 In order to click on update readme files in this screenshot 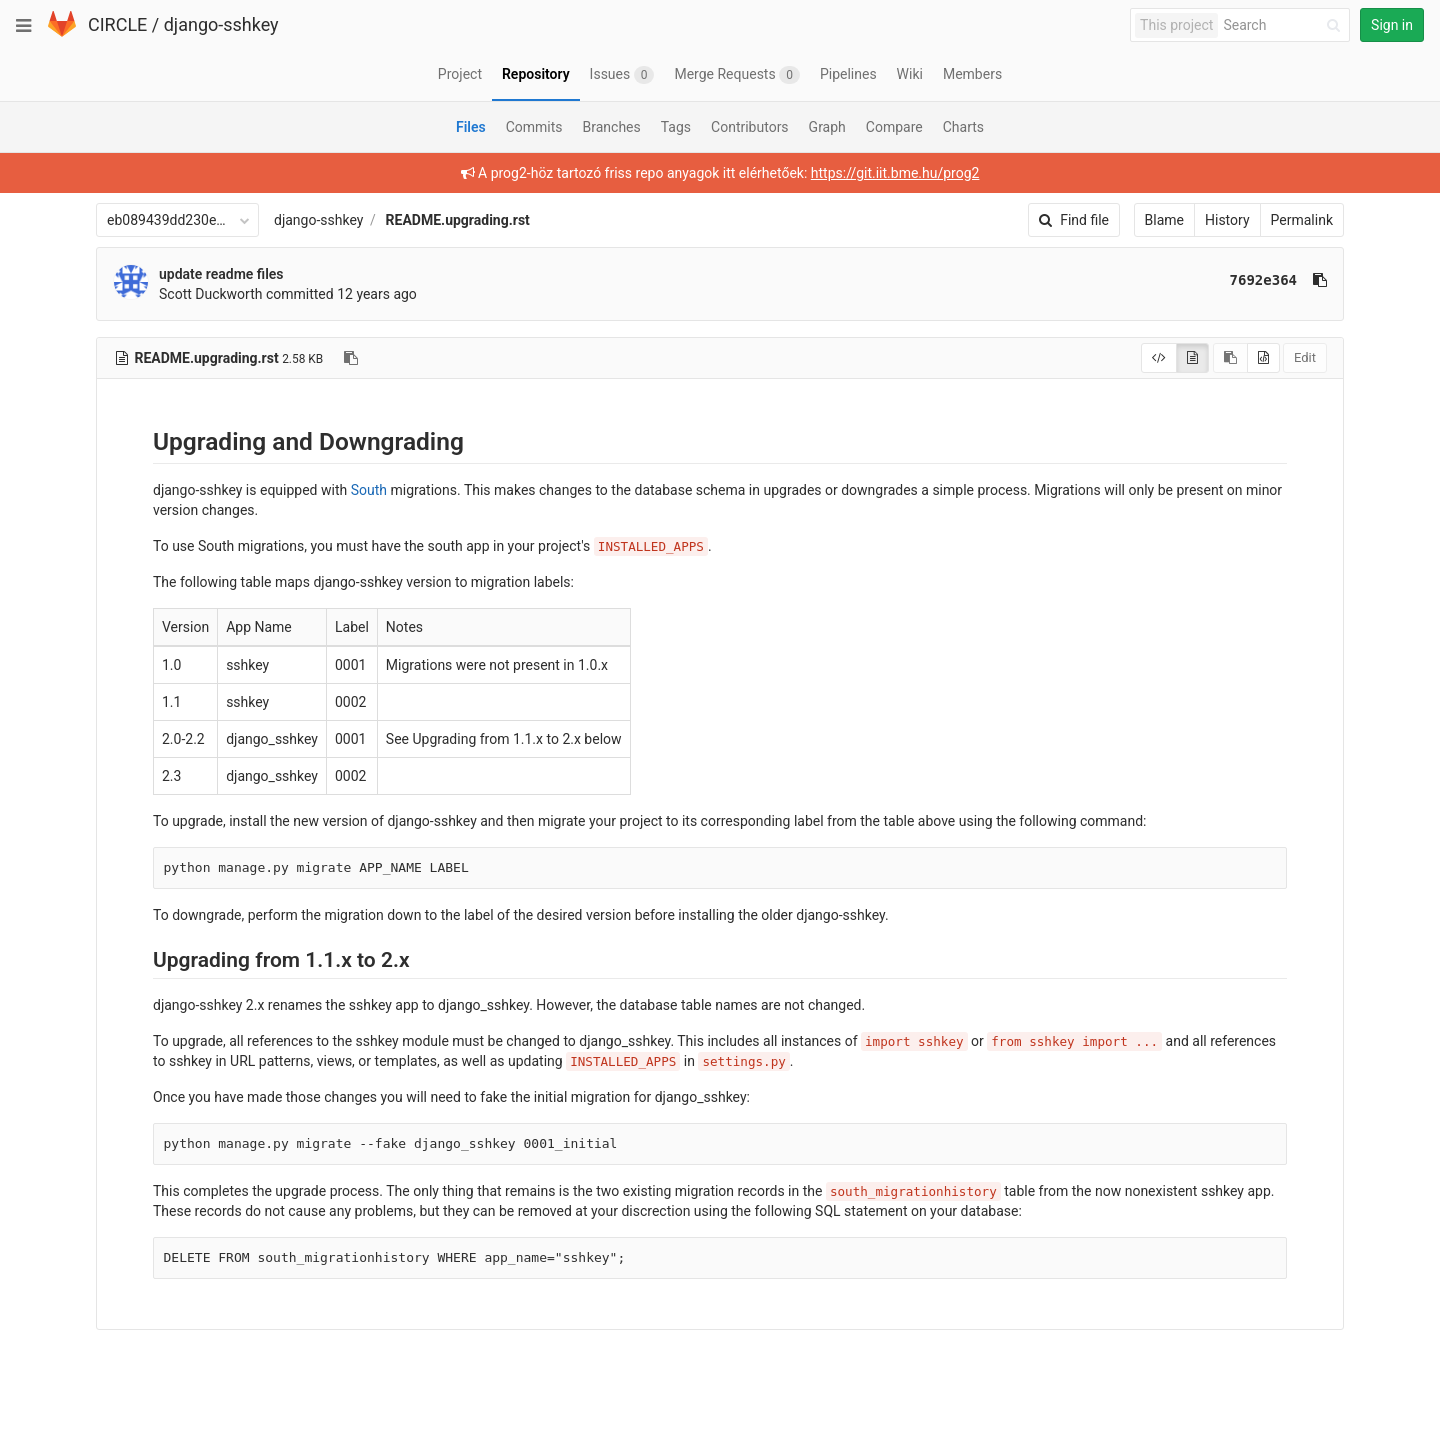, I will do `click(221, 274)`.